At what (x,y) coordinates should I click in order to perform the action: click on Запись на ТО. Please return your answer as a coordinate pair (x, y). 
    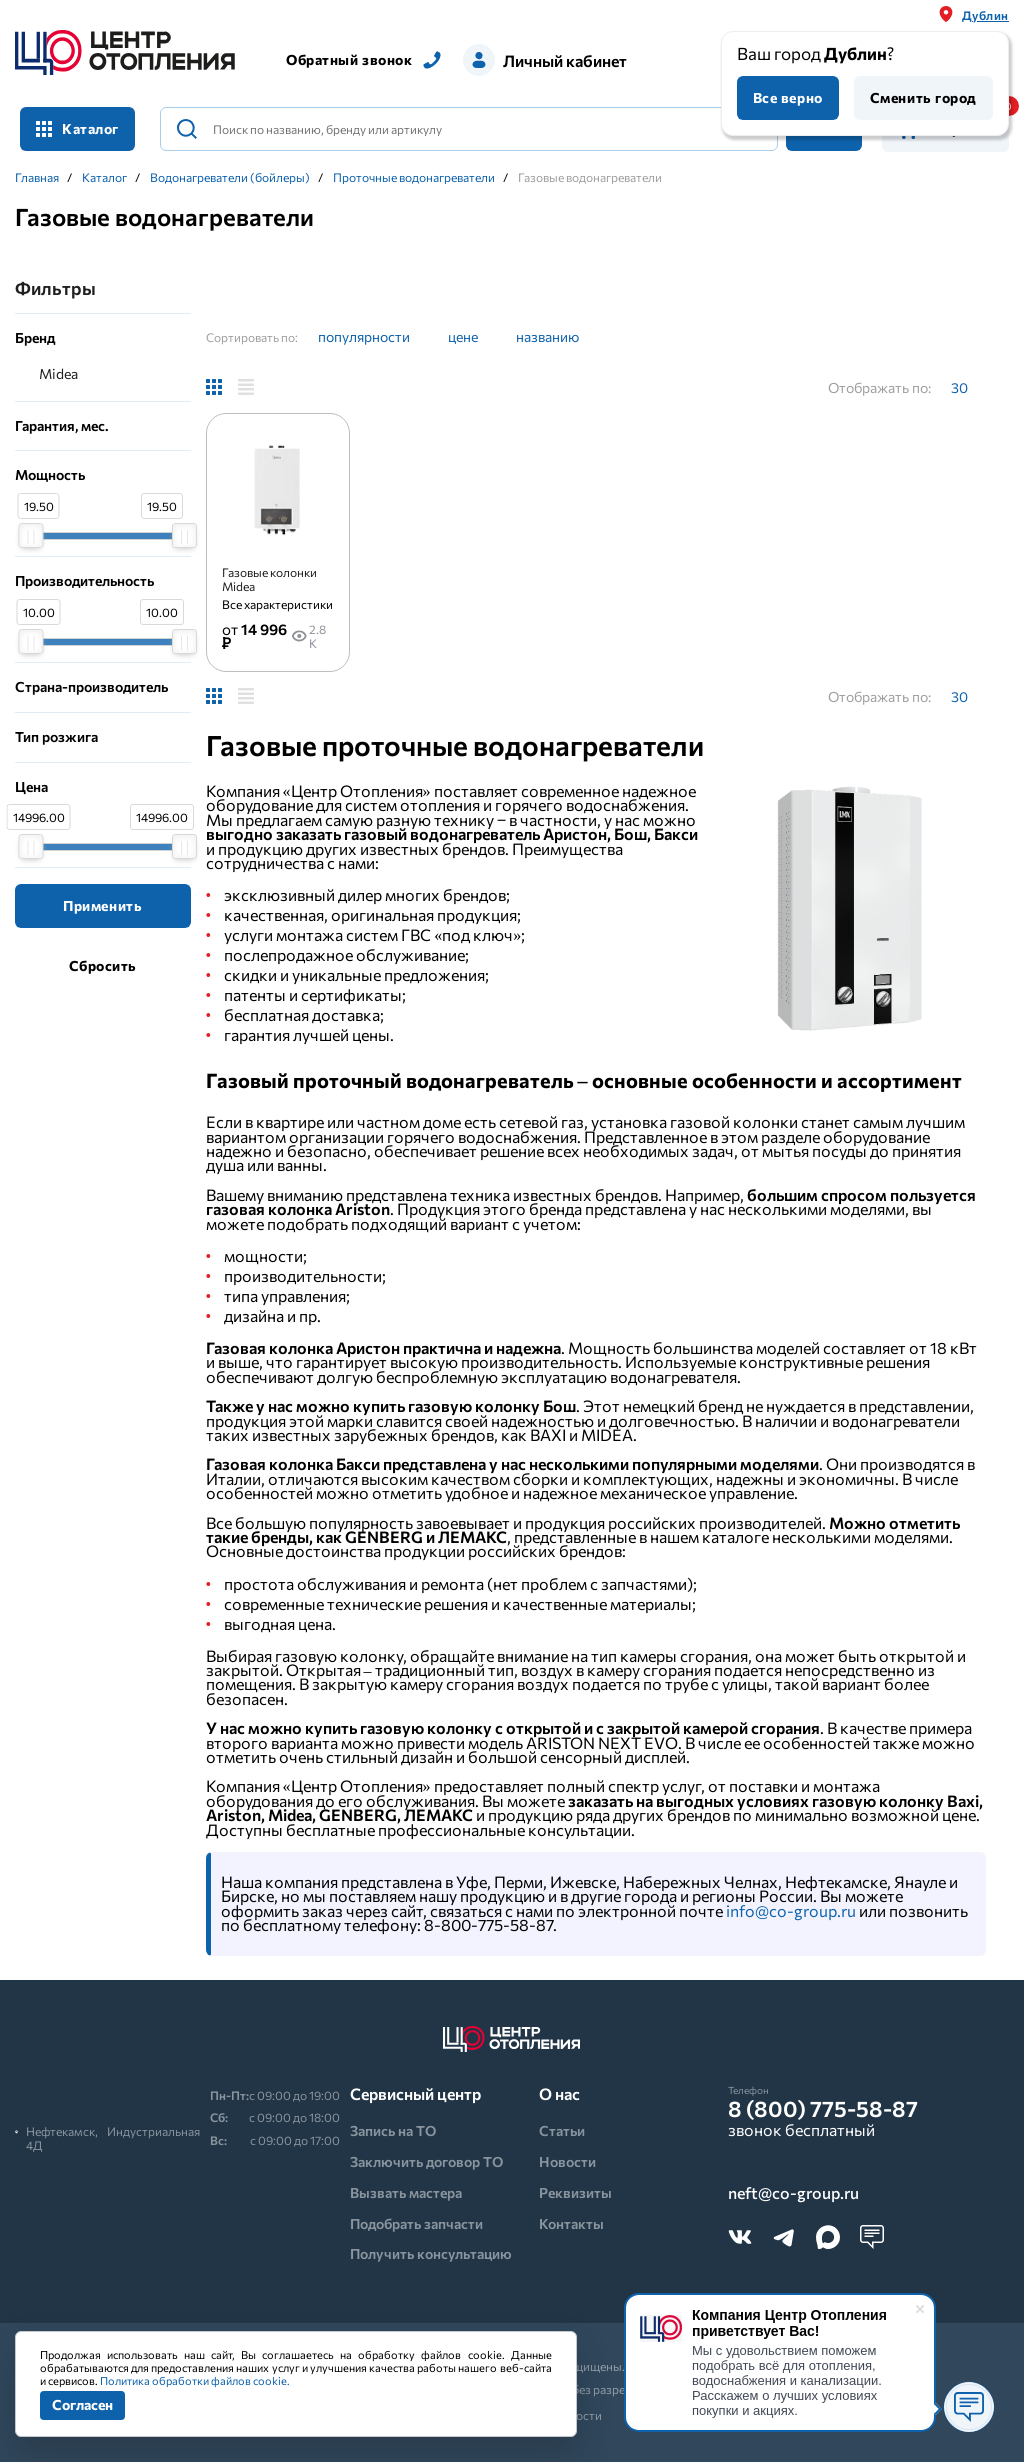
    Looking at the image, I should click on (393, 2130).